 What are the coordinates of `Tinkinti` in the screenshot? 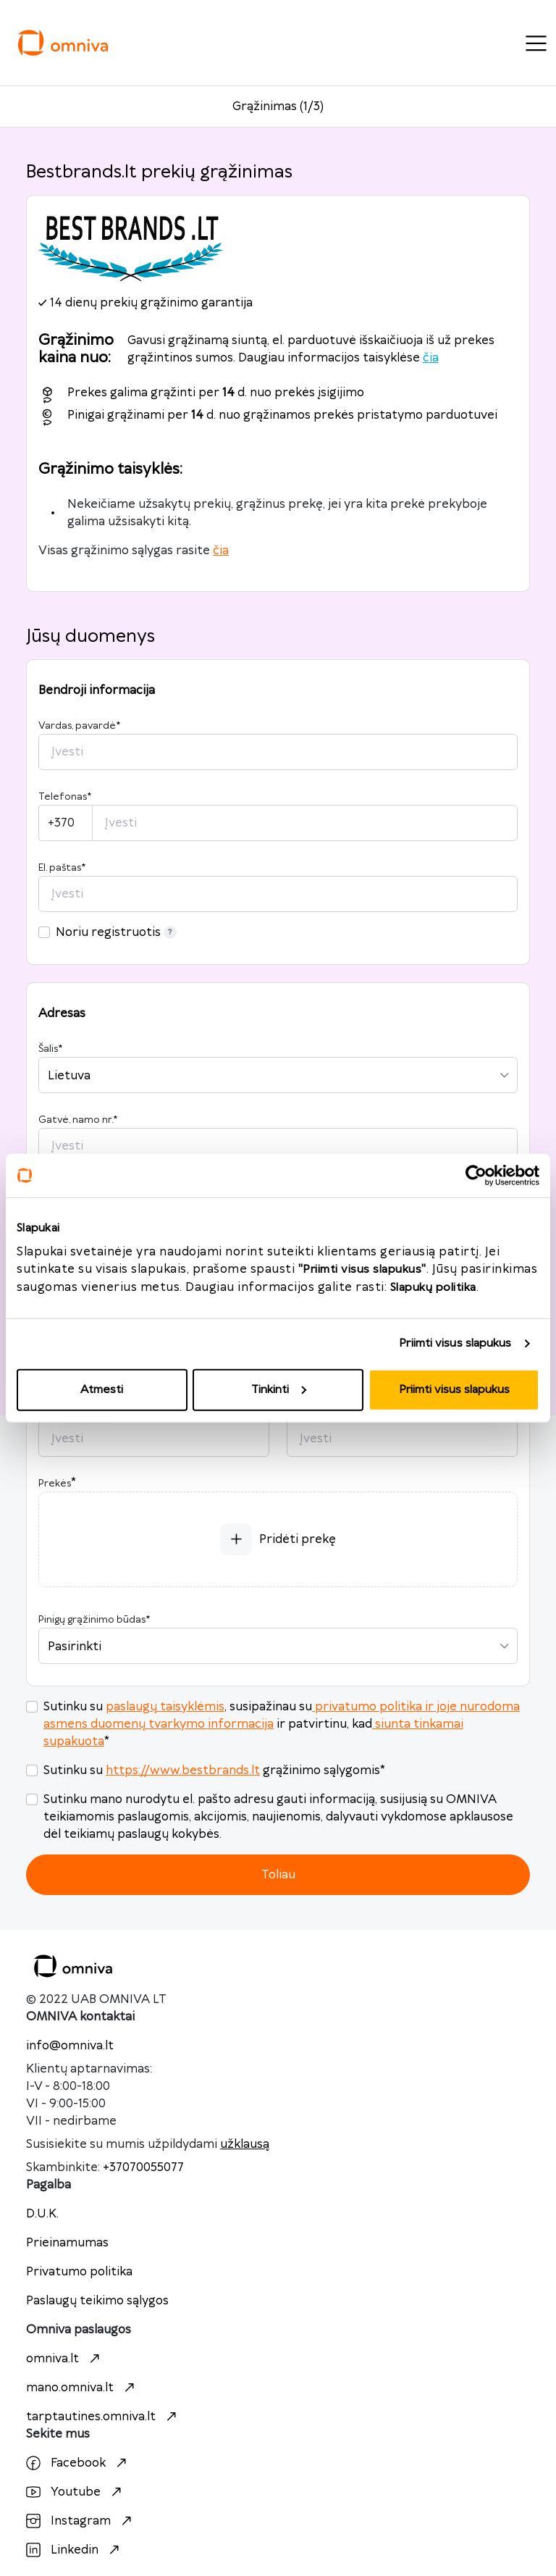 It's located at (278, 1389).